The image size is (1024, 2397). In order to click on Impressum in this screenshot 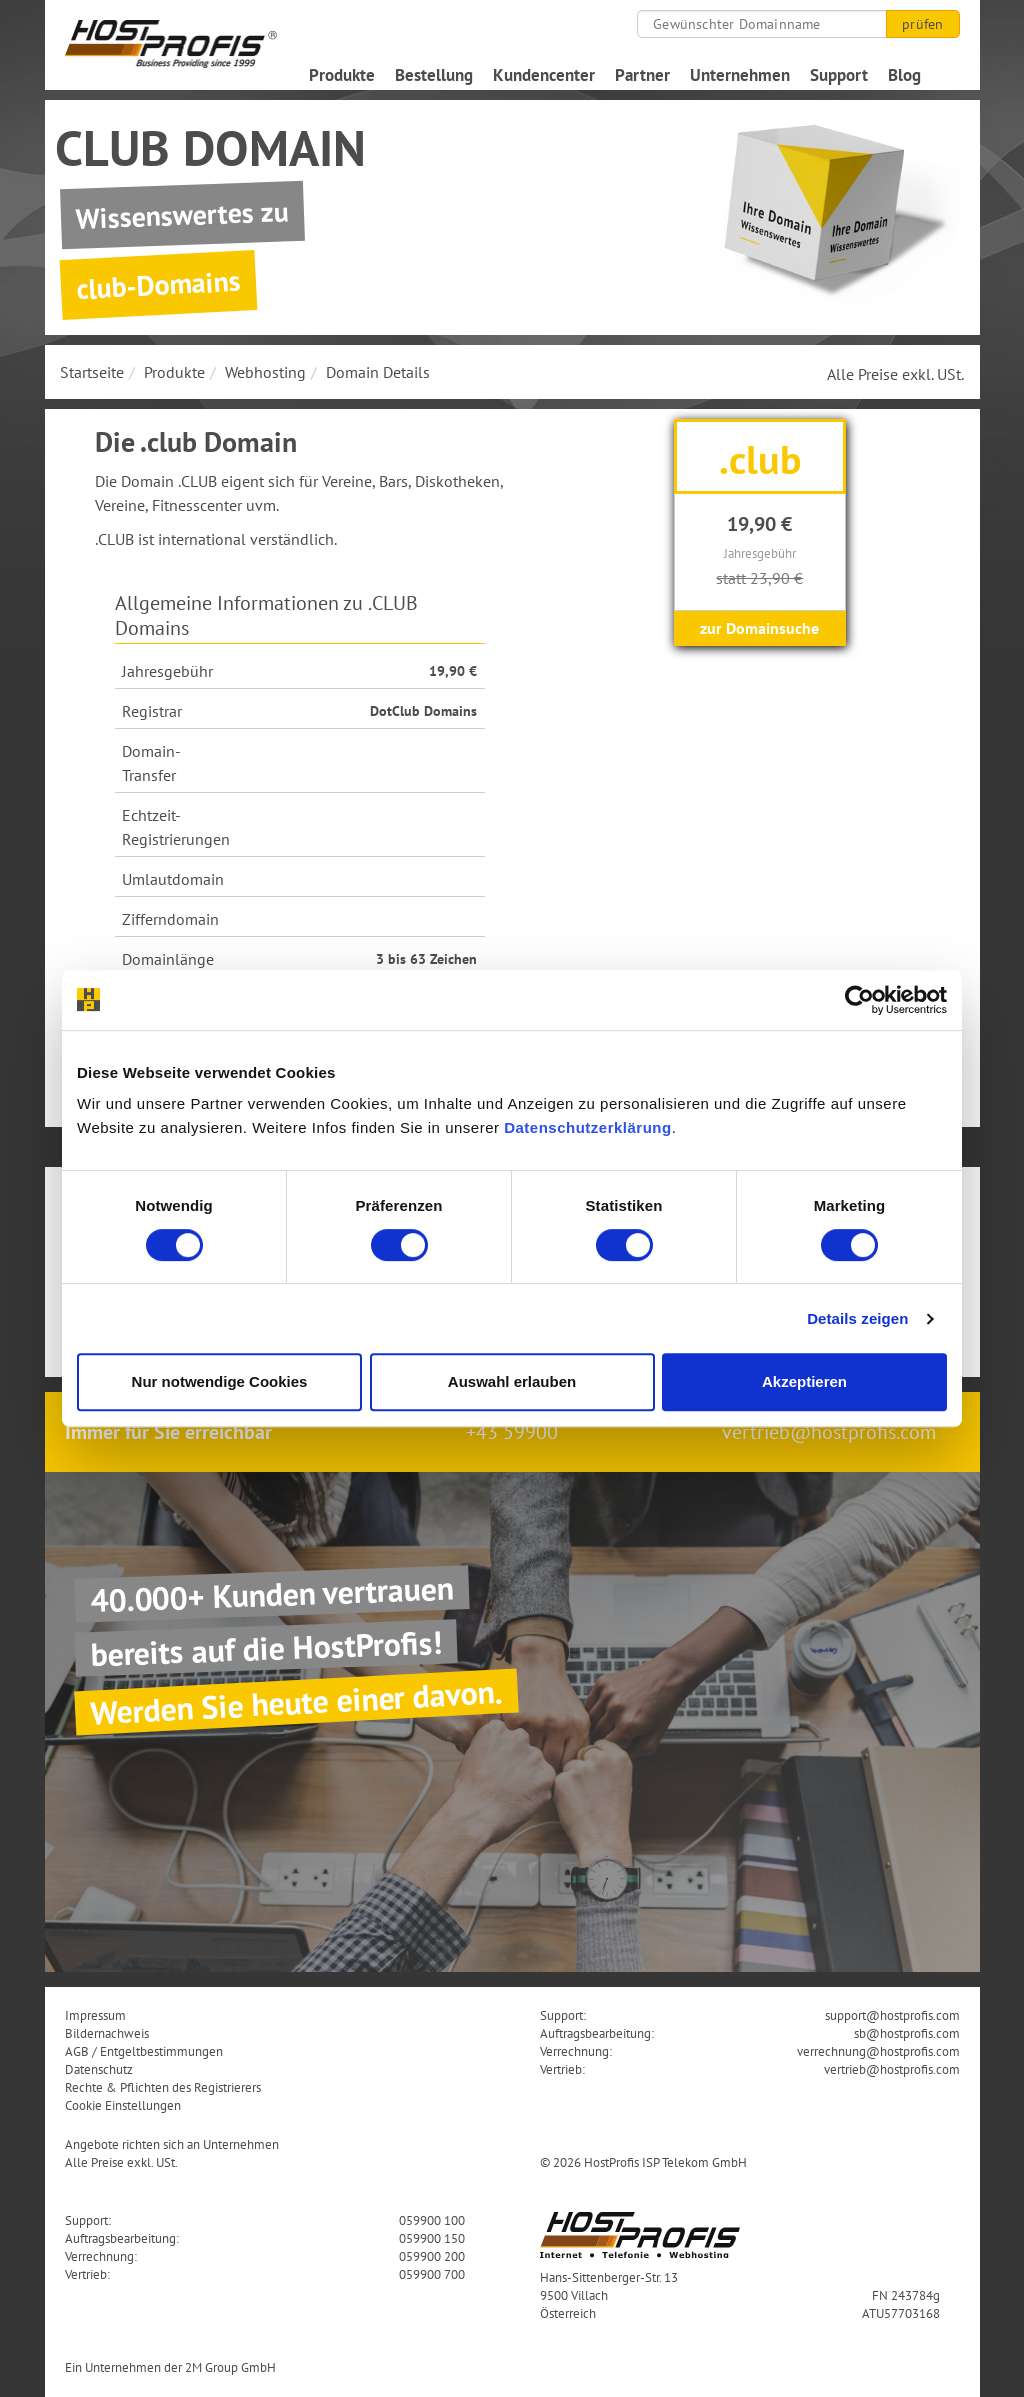, I will do `click(95, 2015)`.